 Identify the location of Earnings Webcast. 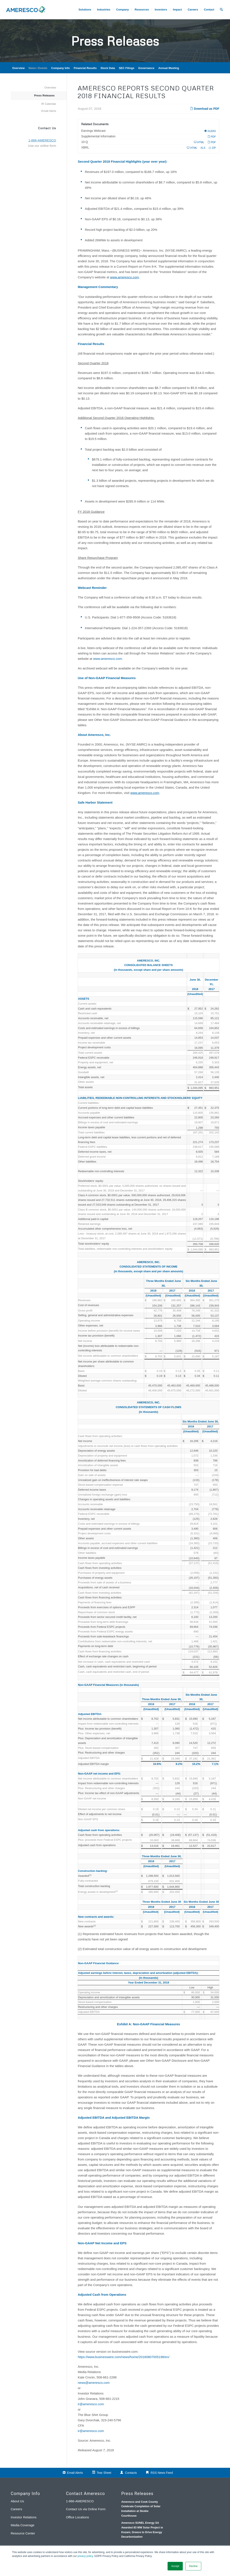
(93, 130).